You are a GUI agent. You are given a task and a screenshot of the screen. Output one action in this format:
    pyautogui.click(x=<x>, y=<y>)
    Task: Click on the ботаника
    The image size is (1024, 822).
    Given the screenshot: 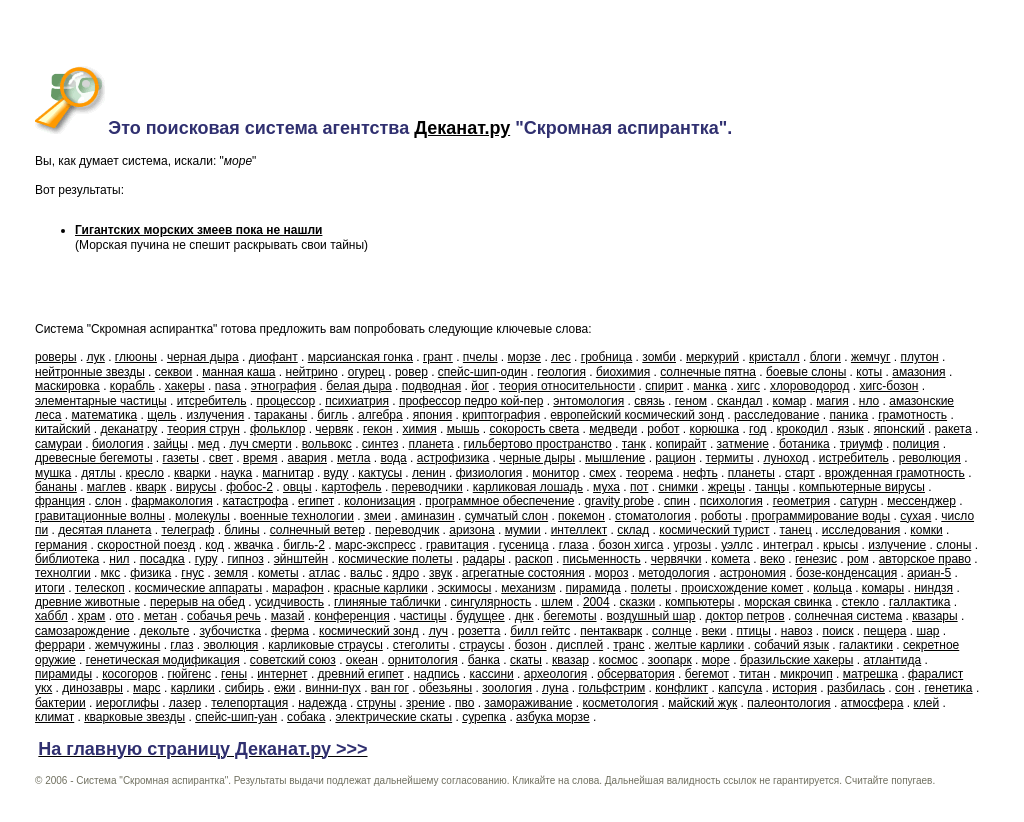 What is the action you would take?
    pyautogui.click(x=804, y=444)
    